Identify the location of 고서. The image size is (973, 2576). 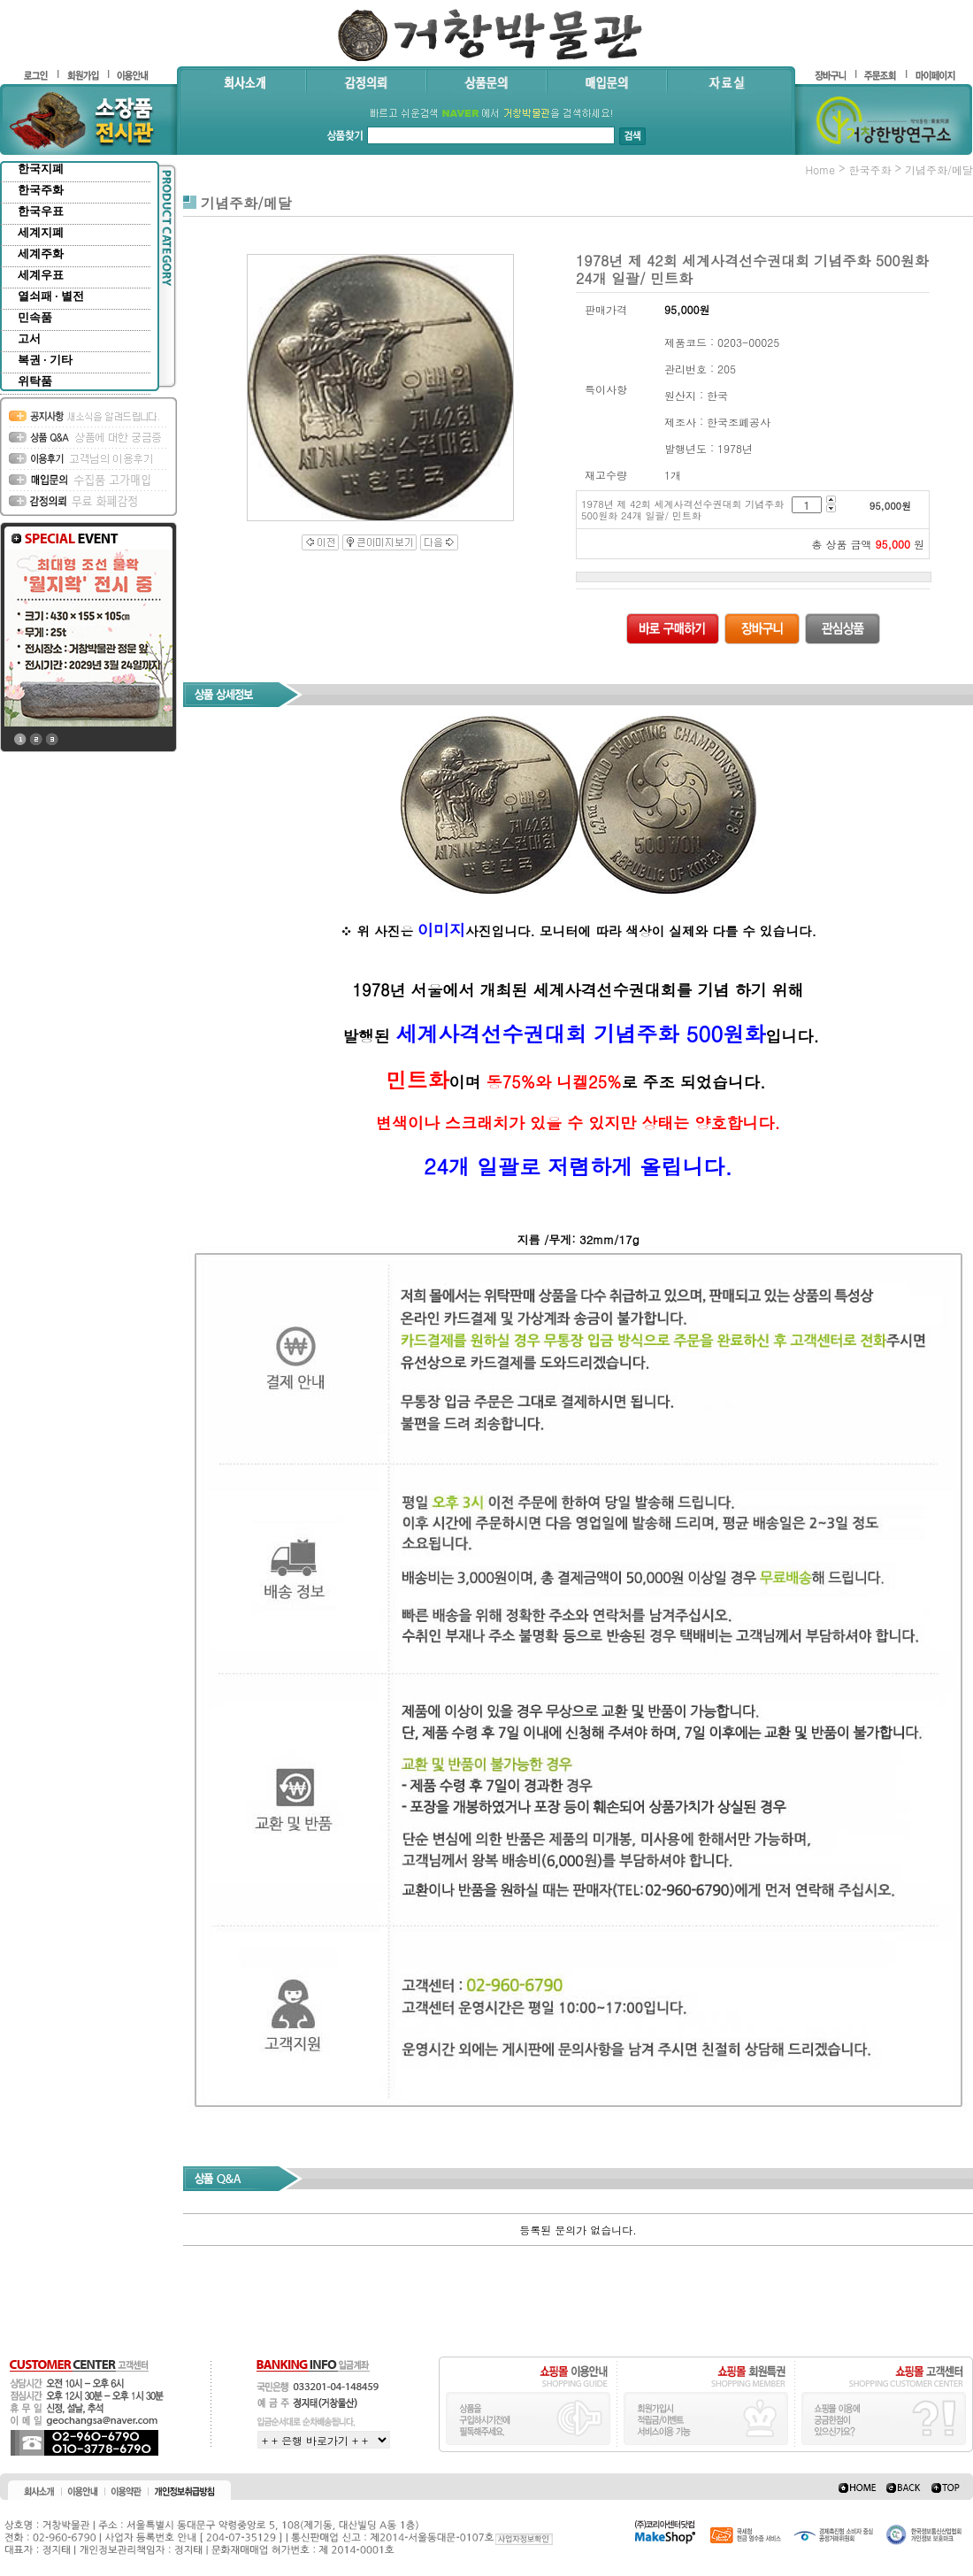
(29, 338).